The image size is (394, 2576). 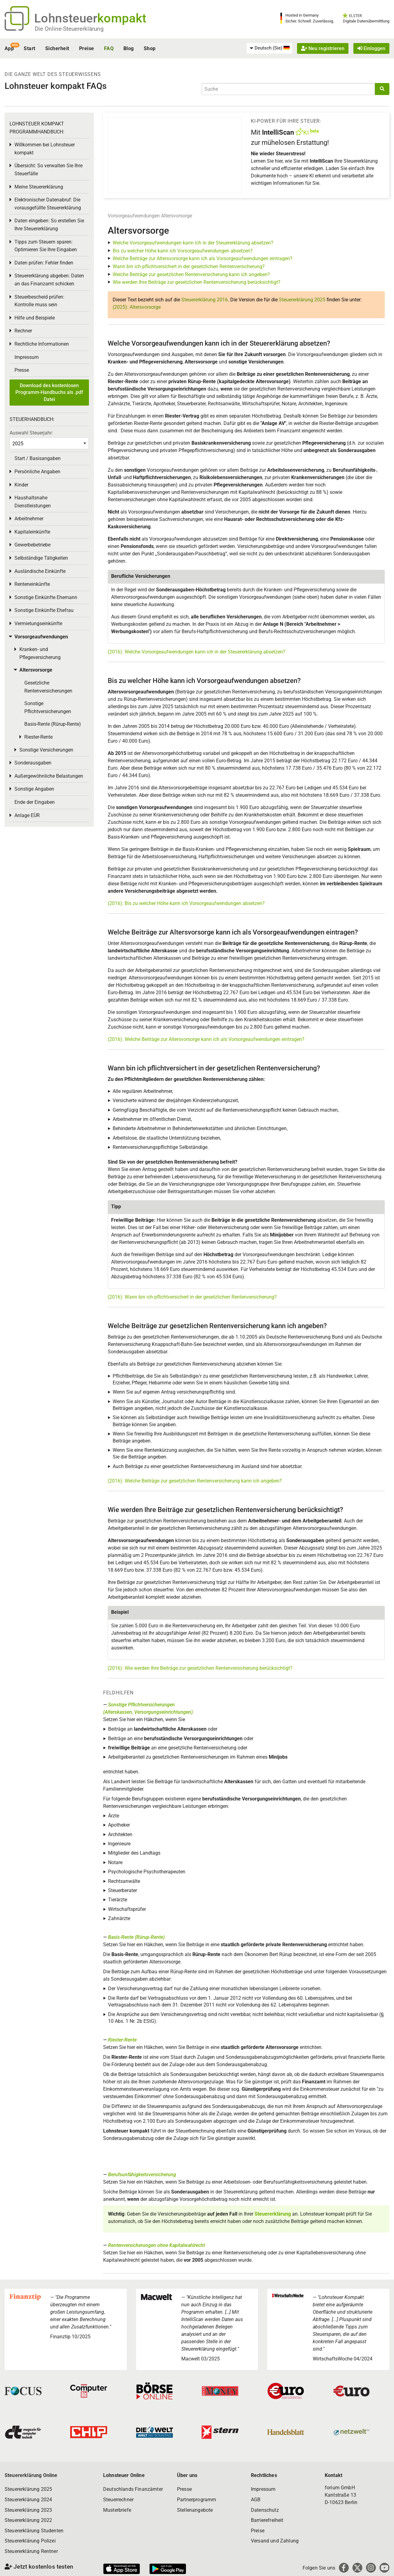 What do you see at coordinates (30, 2541) in the screenshot?
I see `Steuererklärung Polizei` at bounding box center [30, 2541].